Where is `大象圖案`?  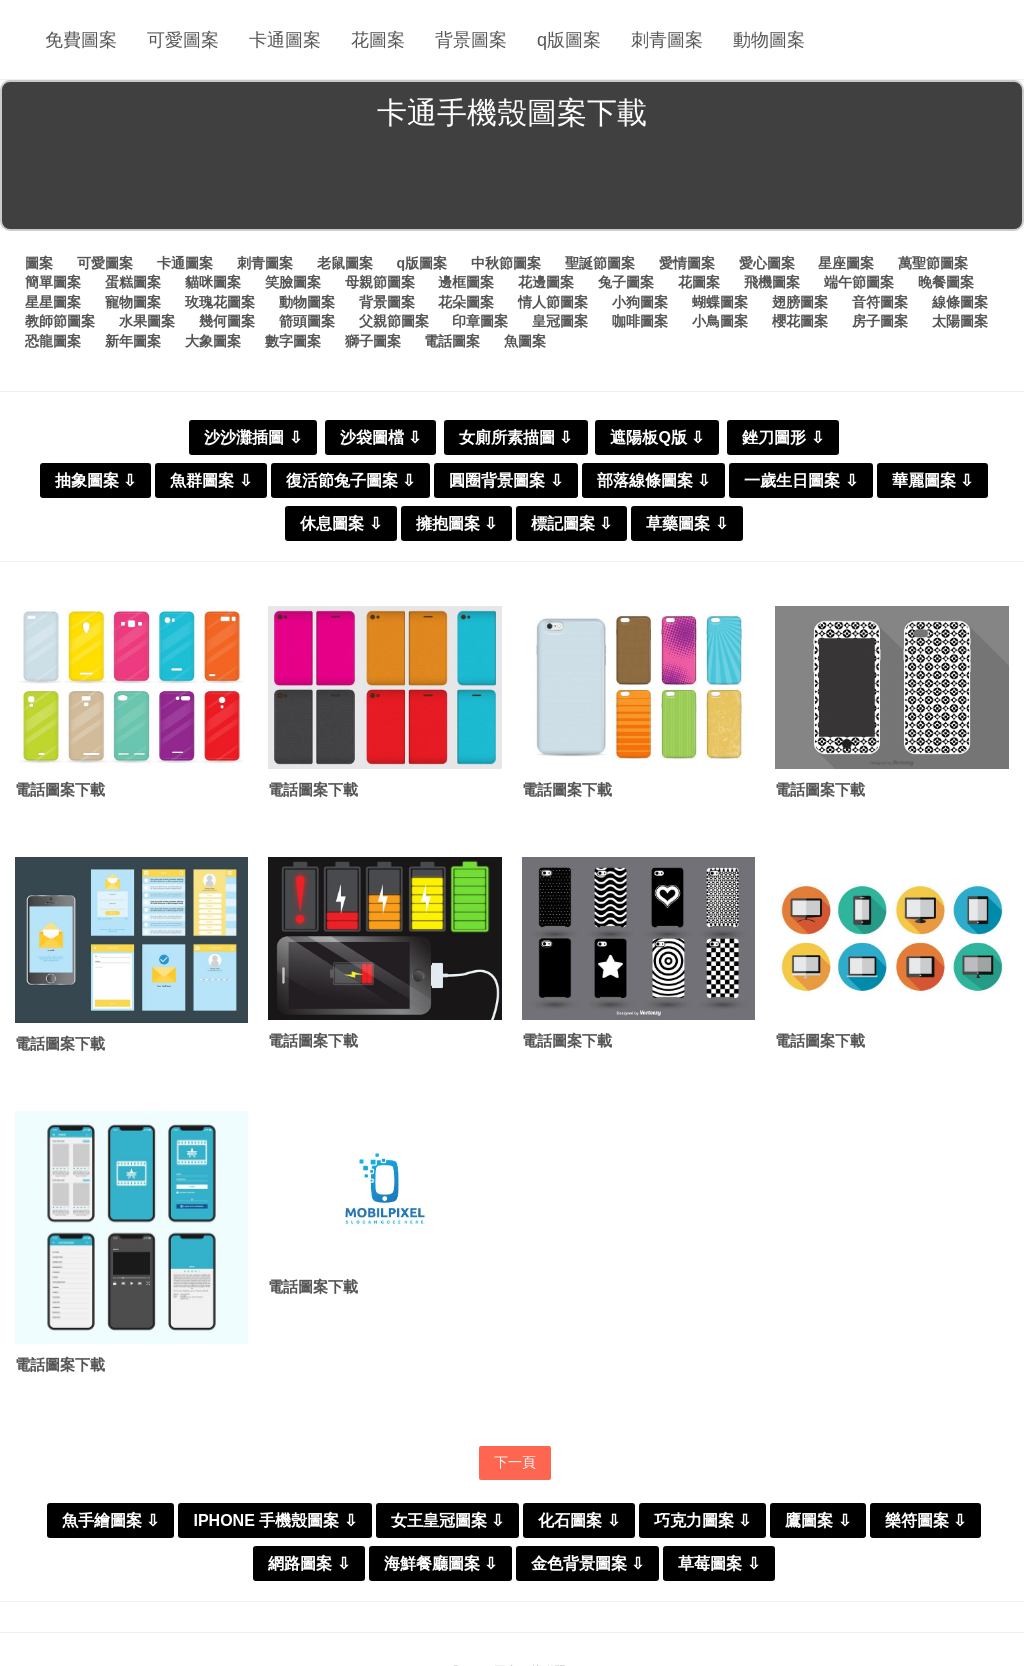 大象圖案 is located at coordinates (213, 341).